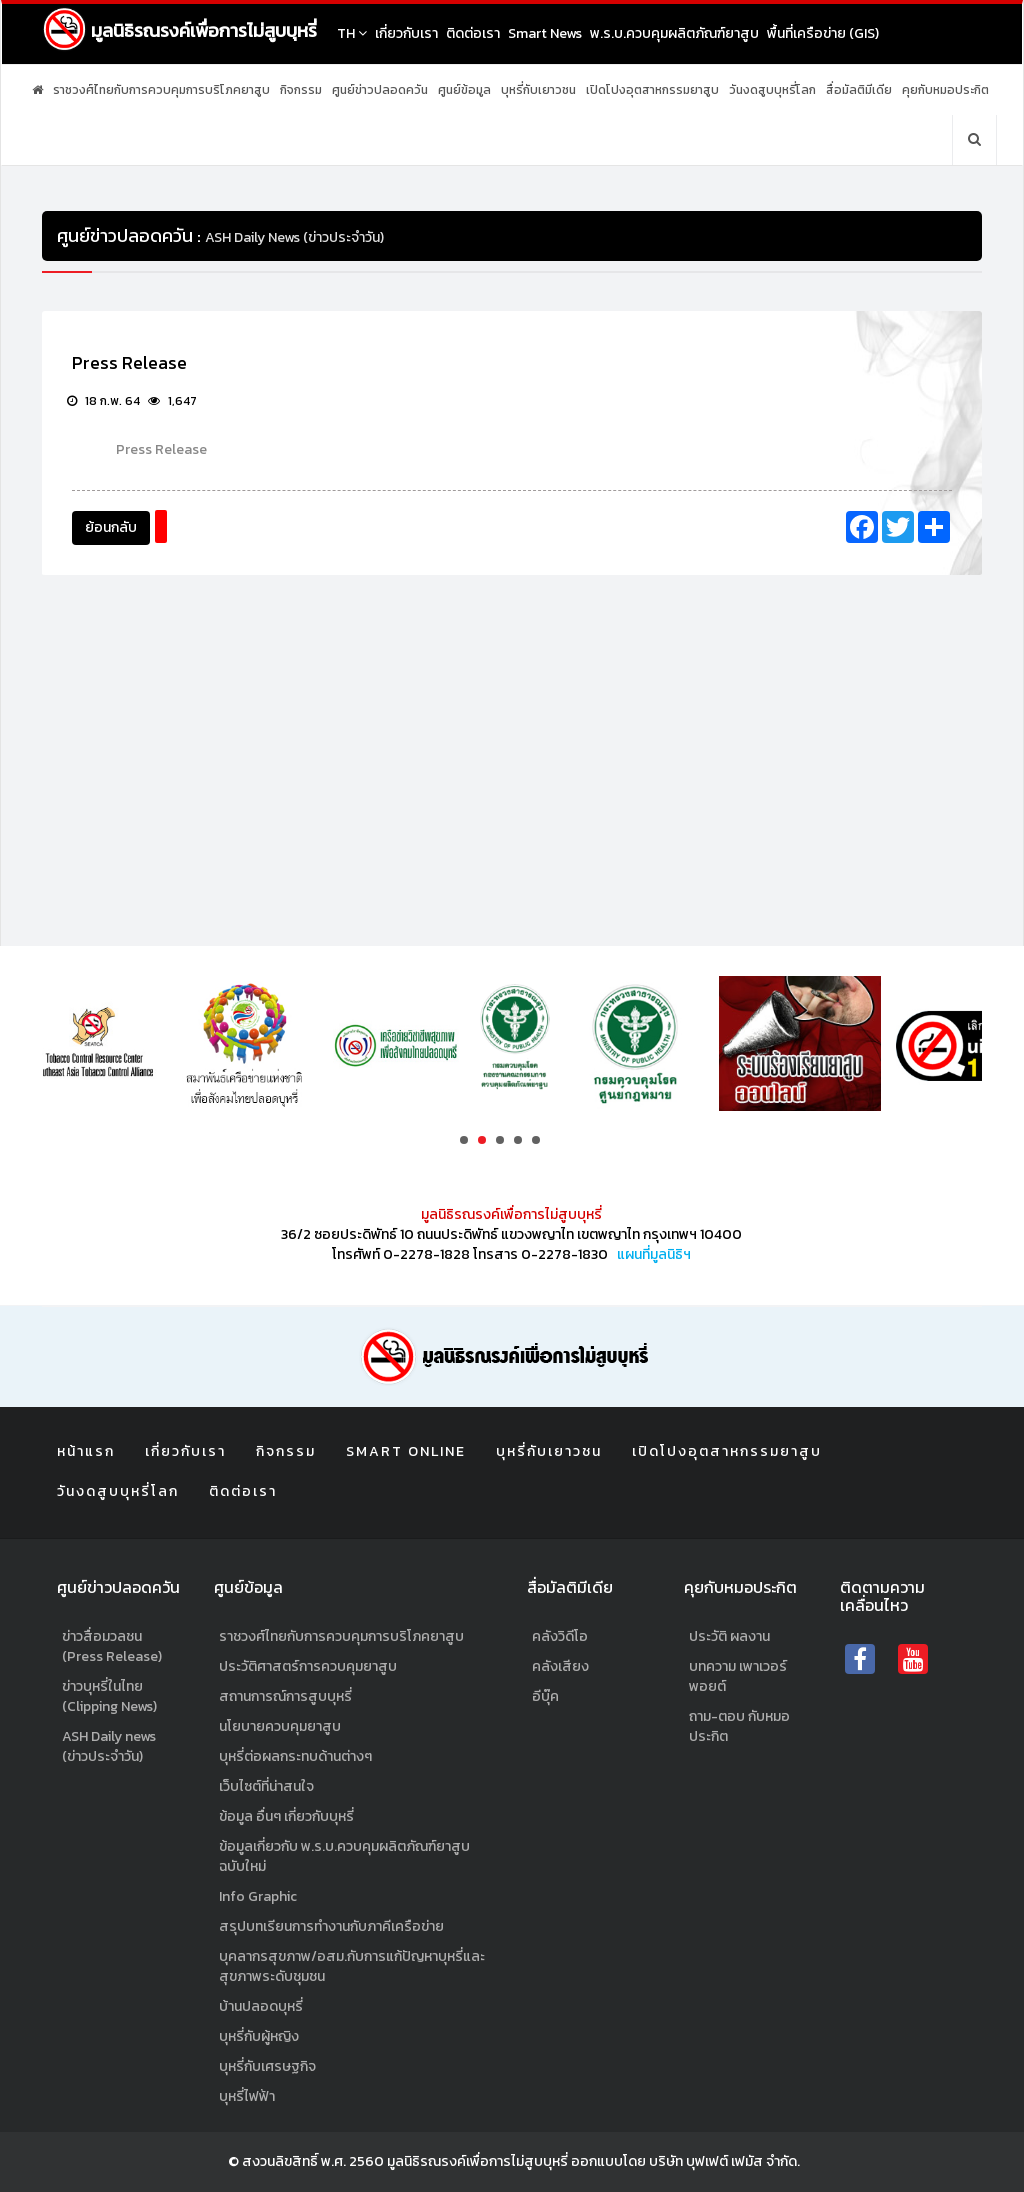 Image resolution: width=1024 pixels, height=2192 pixels. What do you see at coordinates (109, 1696) in the screenshot?
I see `ข่าวบุหรี่ในไทย (Clipping News)` at bounding box center [109, 1696].